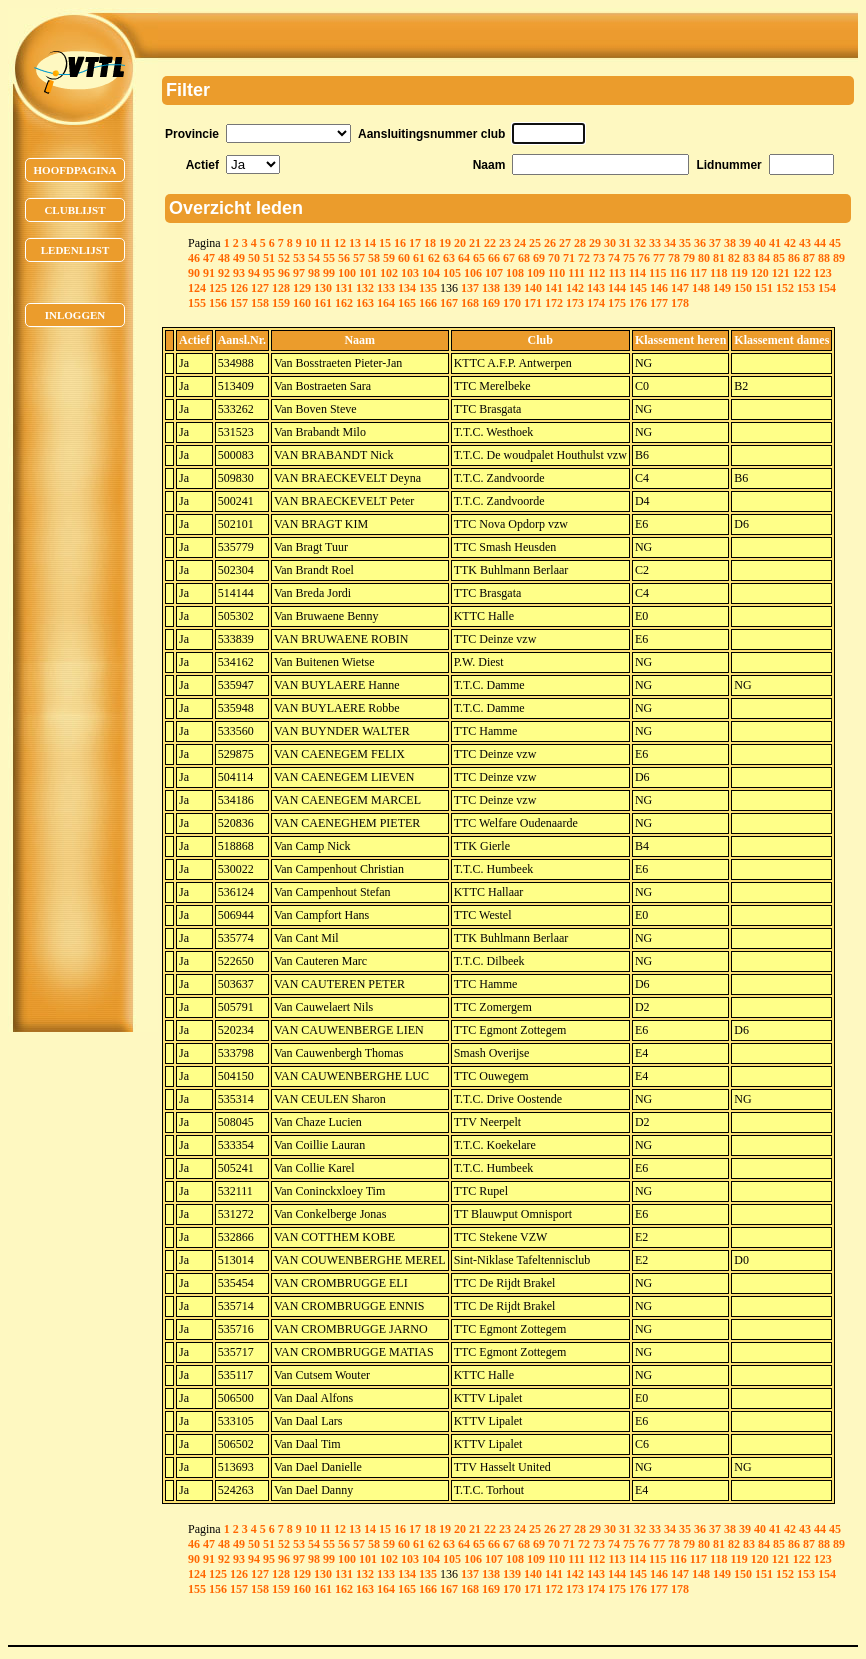 This screenshot has height=1659, width=866. Describe the element at coordinates (299, 258) in the screenshot. I see `53` at that location.